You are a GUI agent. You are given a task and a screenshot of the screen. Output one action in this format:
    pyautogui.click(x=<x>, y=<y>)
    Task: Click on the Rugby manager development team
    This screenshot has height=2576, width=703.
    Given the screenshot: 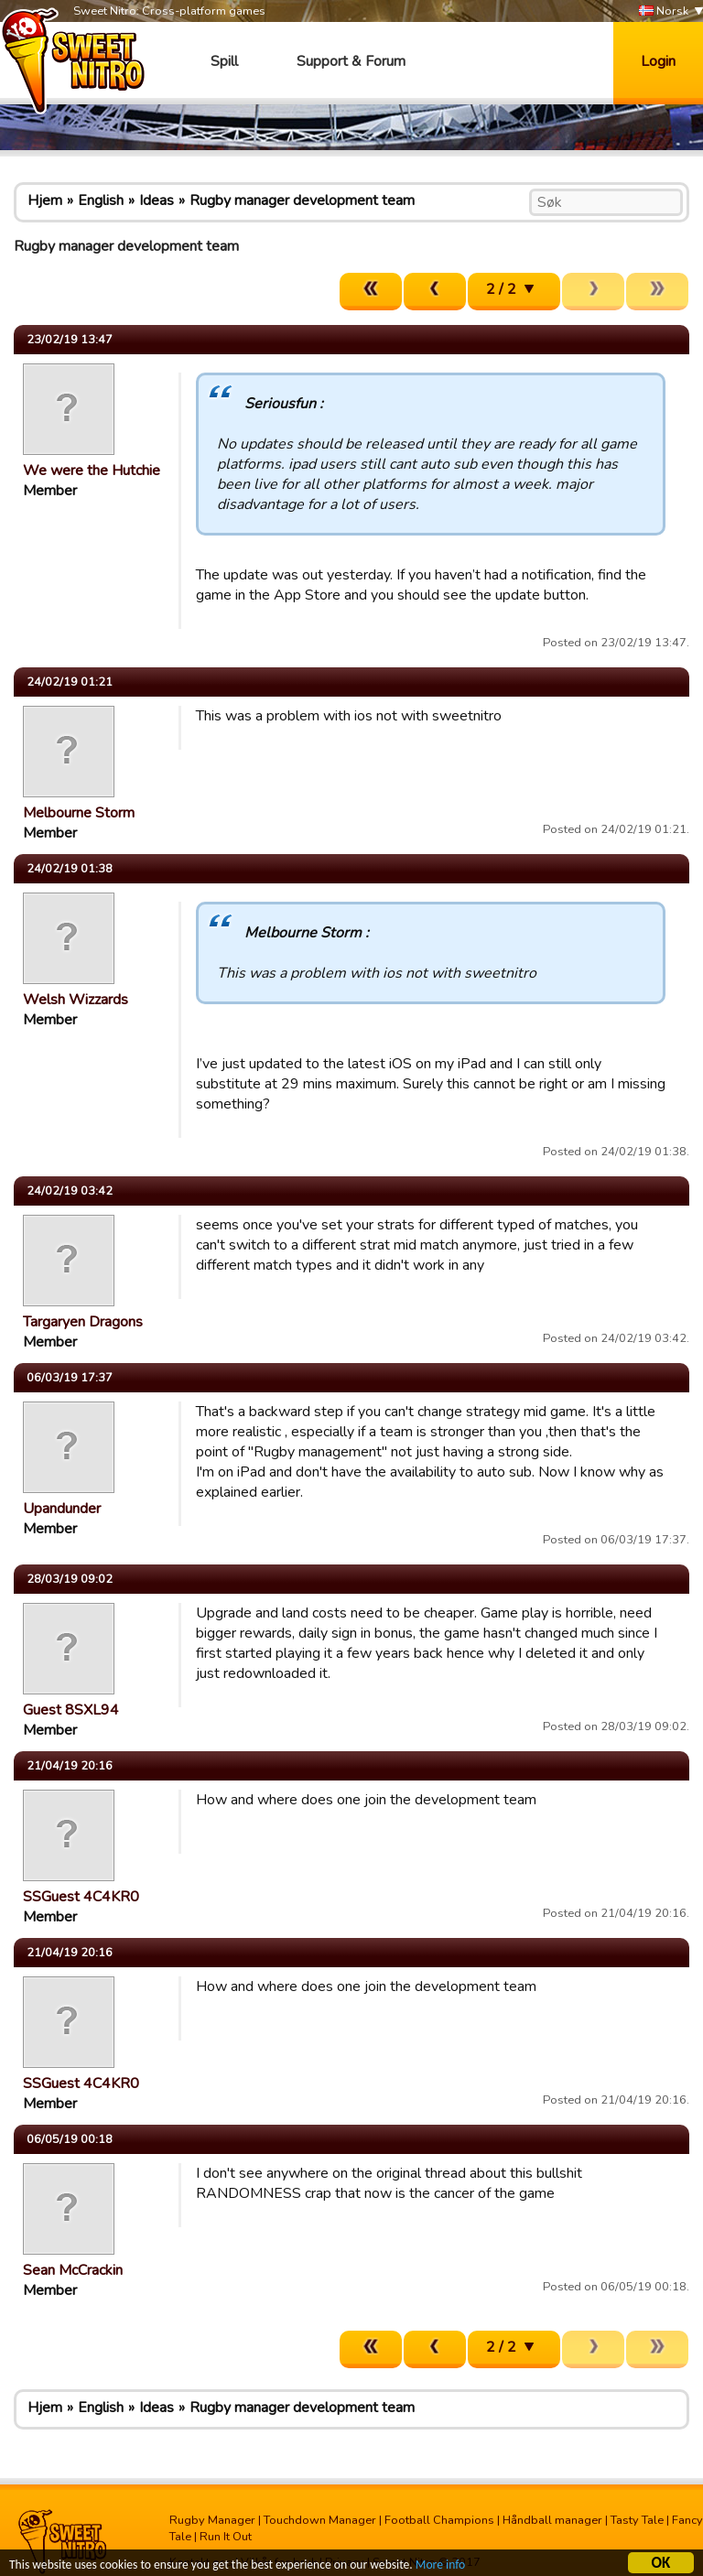 What is the action you would take?
    pyautogui.click(x=302, y=200)
    